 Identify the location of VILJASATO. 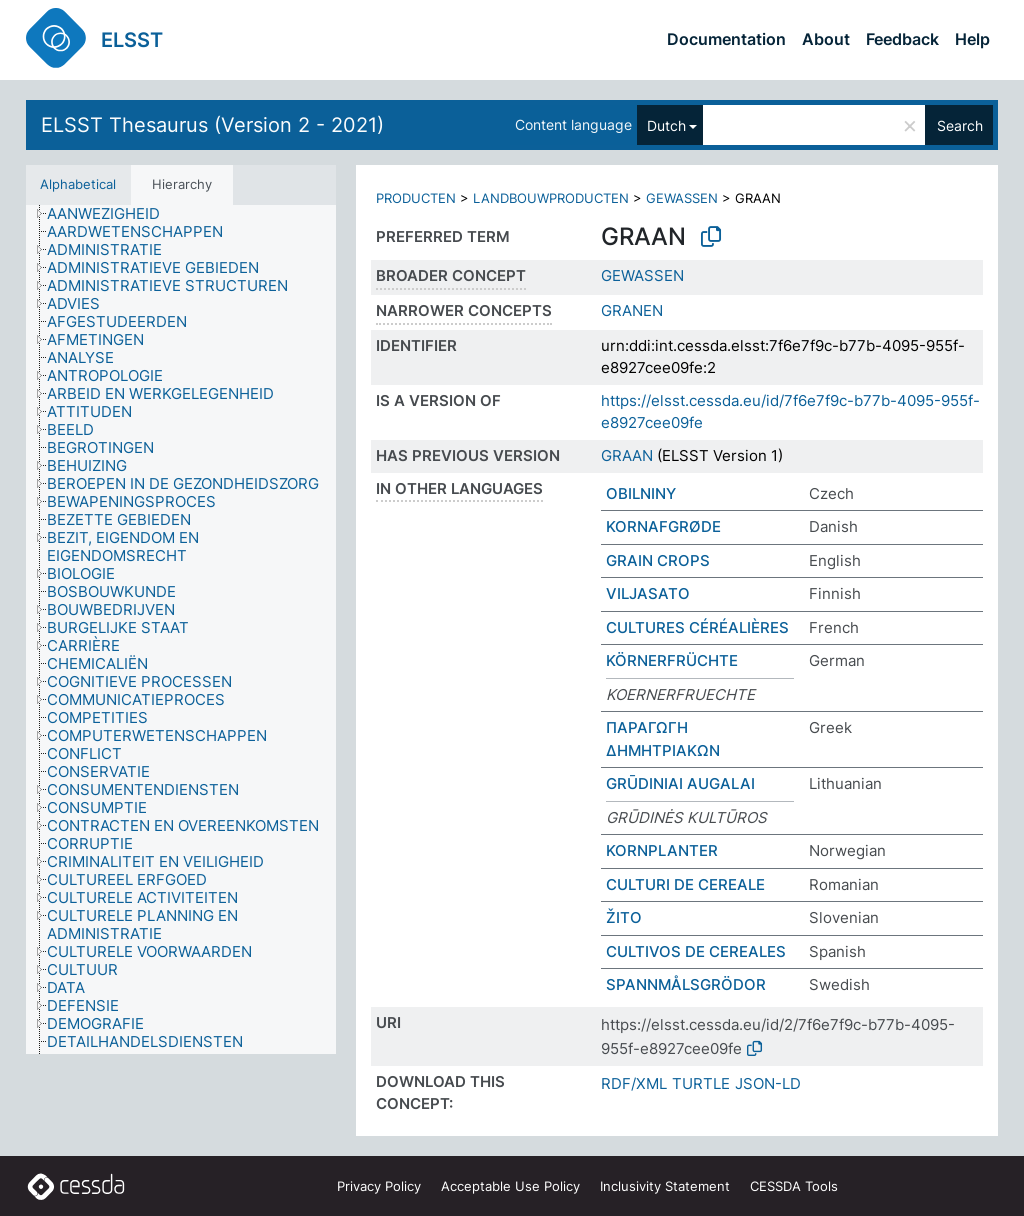
(648, 593).